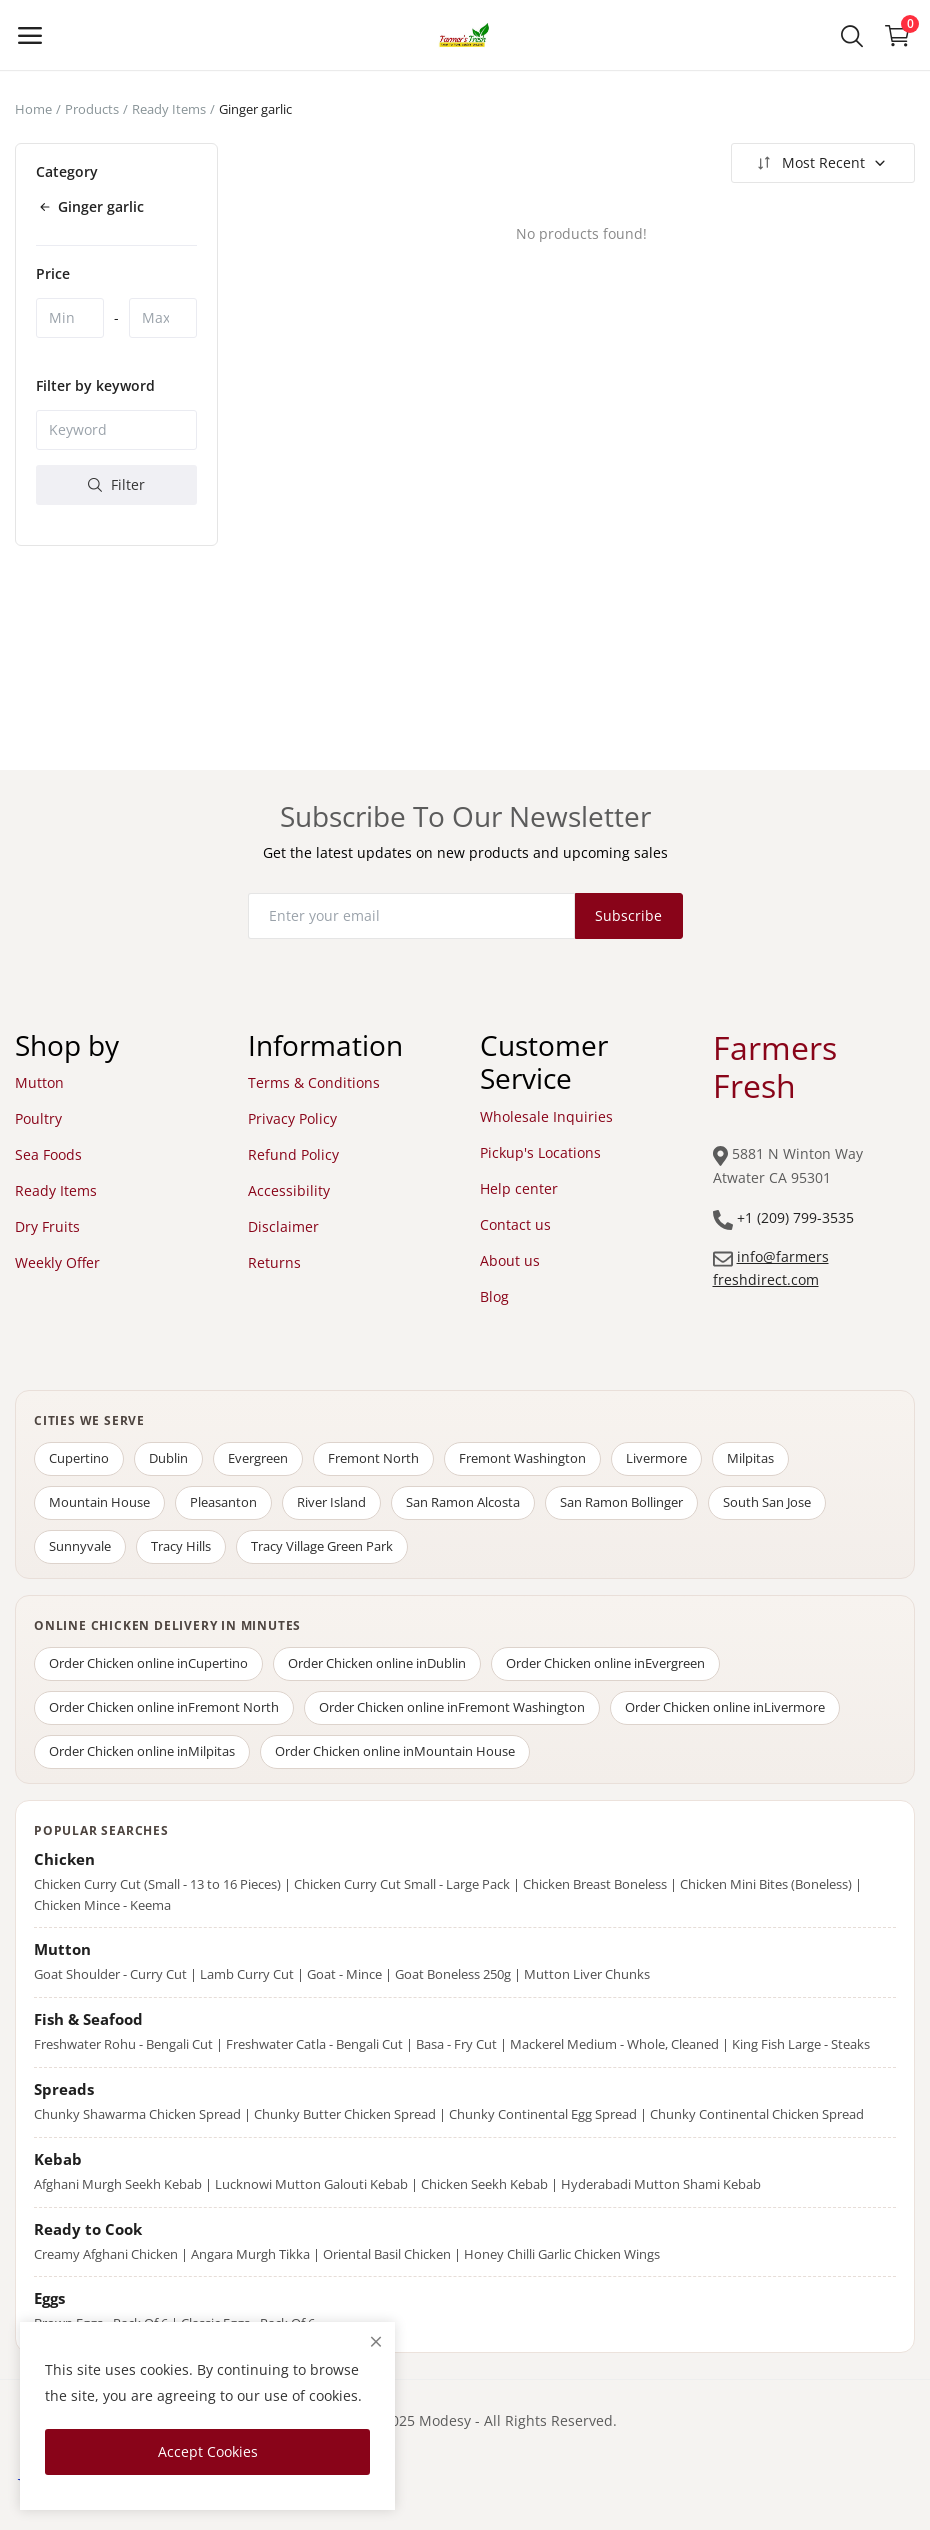 This screenshot has width=930, height=2530. I want to click on San Ramon Alcosta, so click(463, 1502).